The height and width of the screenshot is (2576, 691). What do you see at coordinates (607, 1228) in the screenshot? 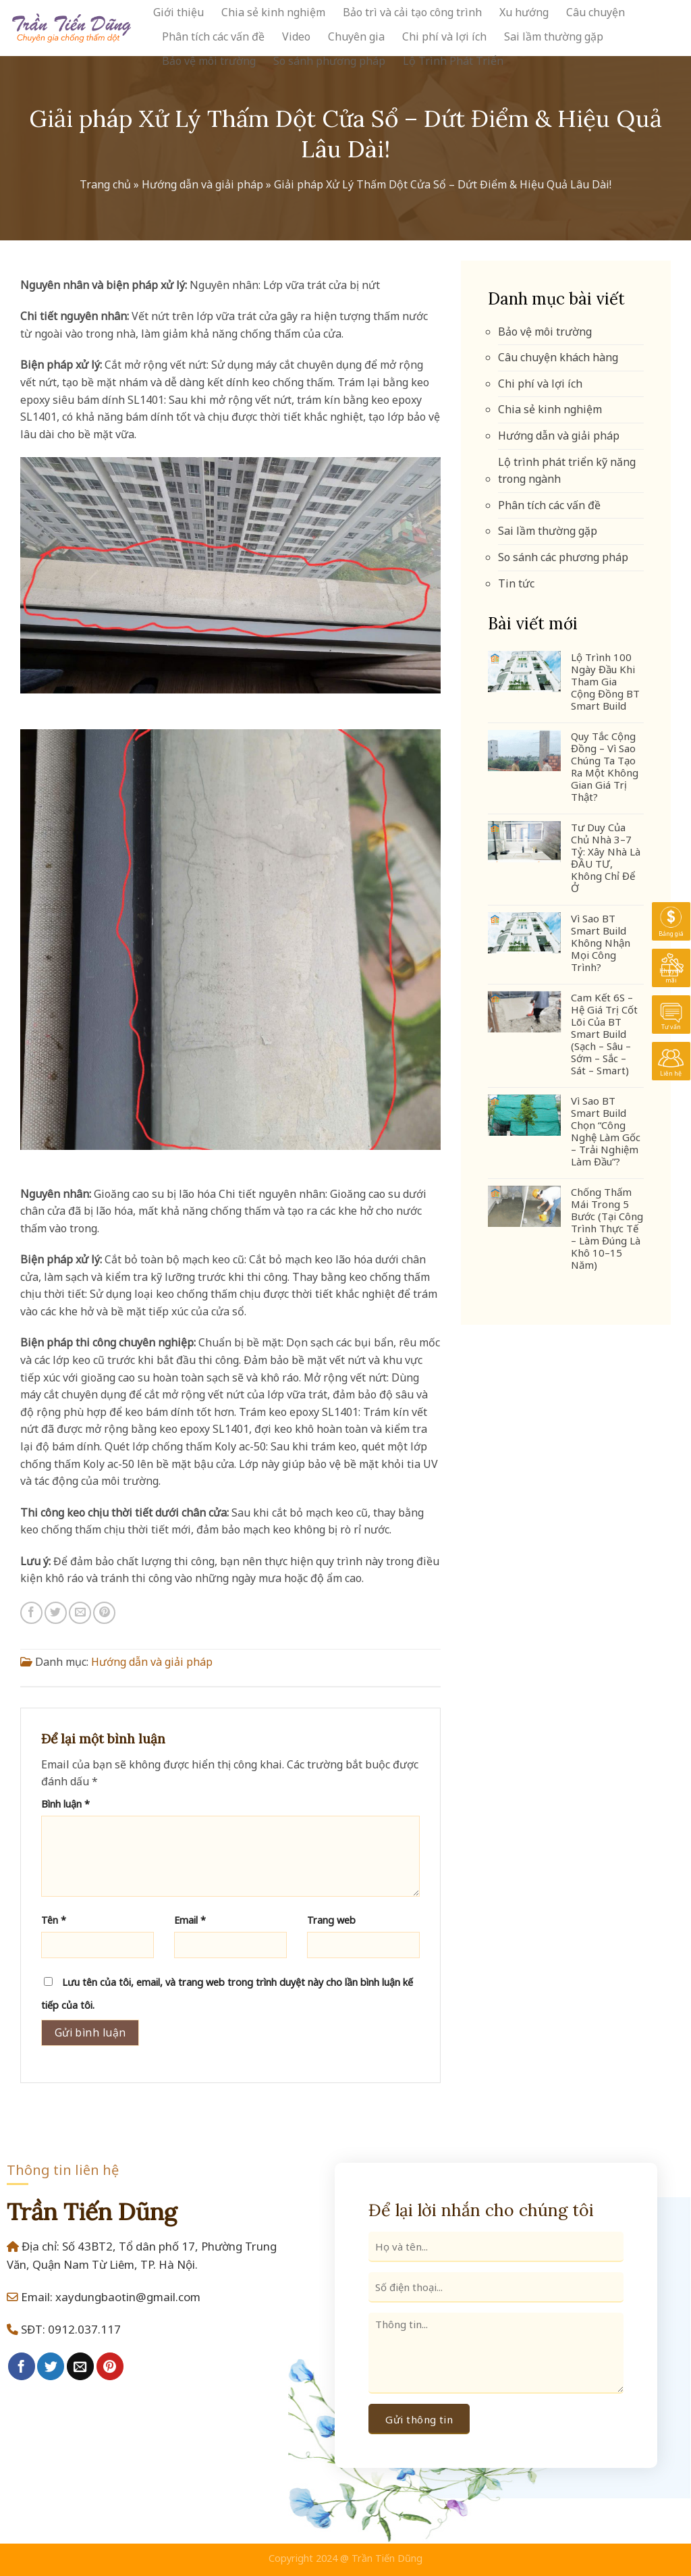
I see `Chống Thấm Mái Trong 5 Bước (Tại Công Trình Thực Tế – Làm Đúng Là Khô 10–15 Năm)` at bounding box center [607, 1228].